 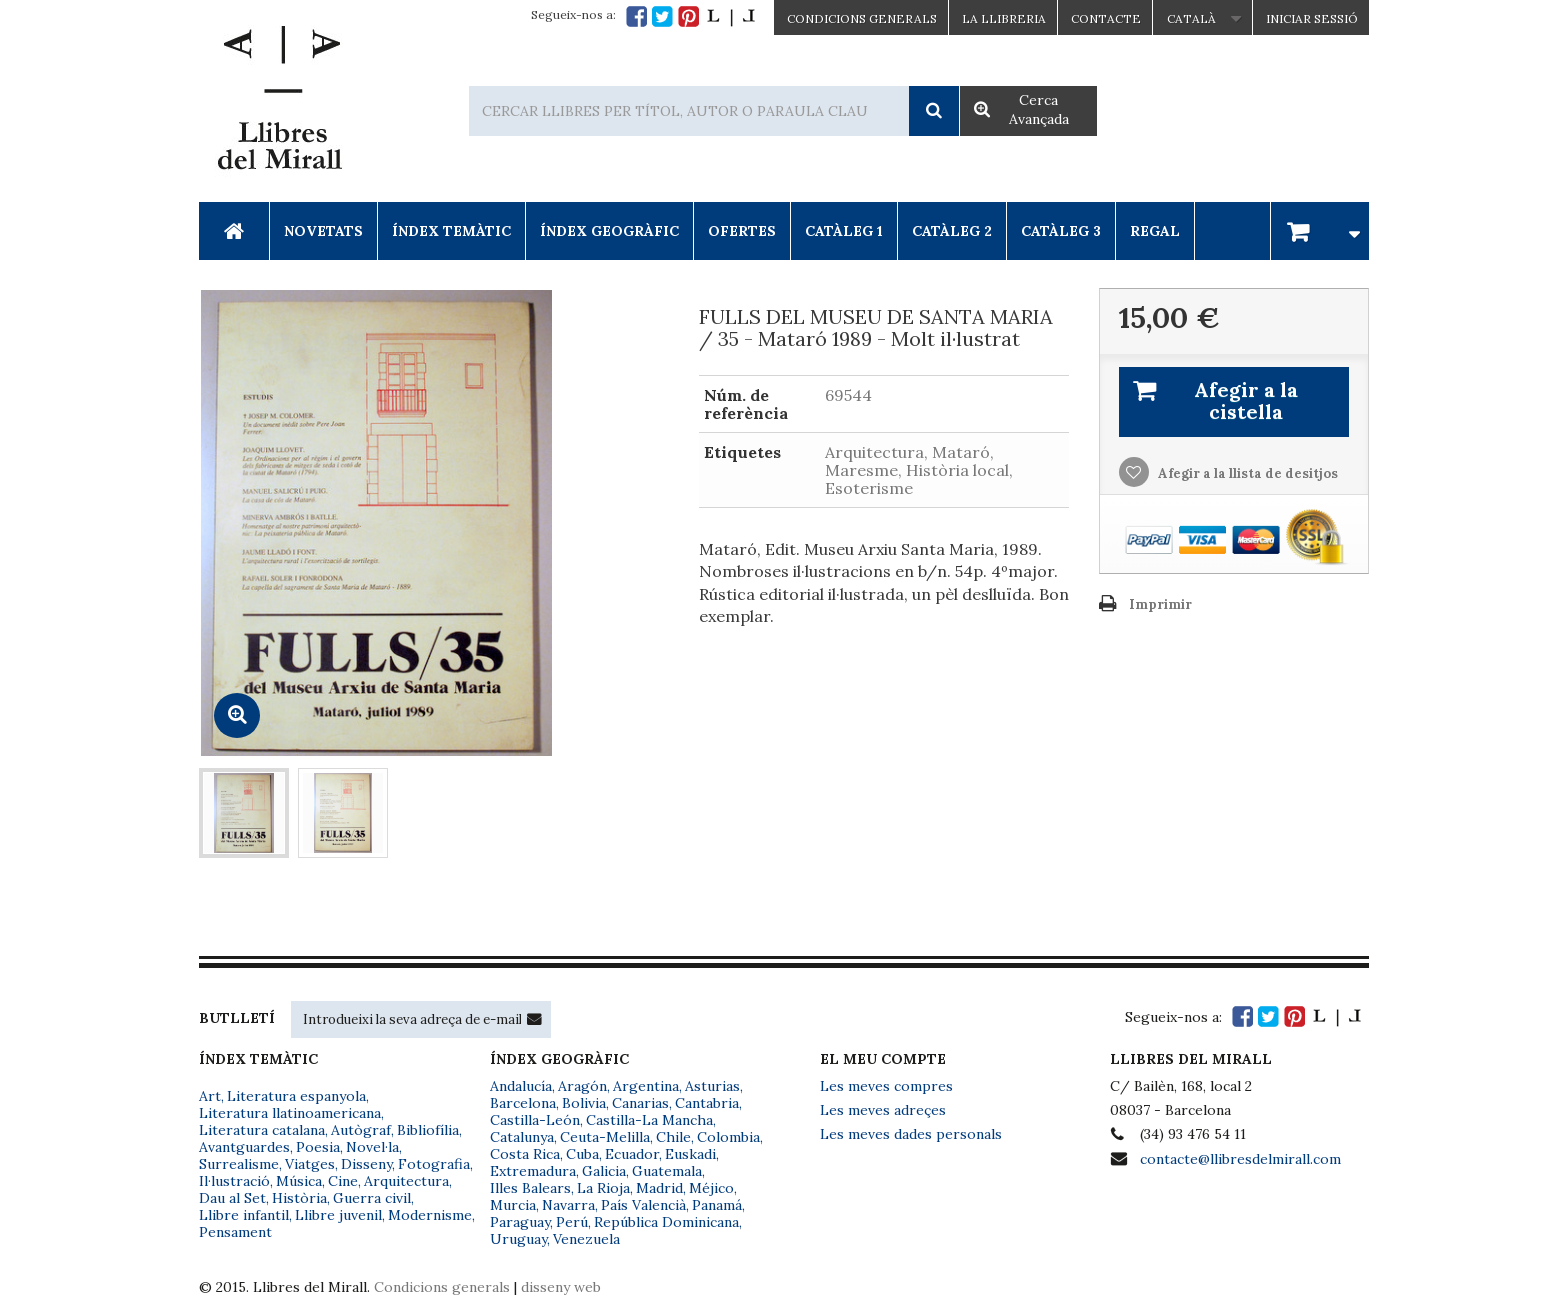 I want to click on Dau al Set, so click(x=232, y=1198).